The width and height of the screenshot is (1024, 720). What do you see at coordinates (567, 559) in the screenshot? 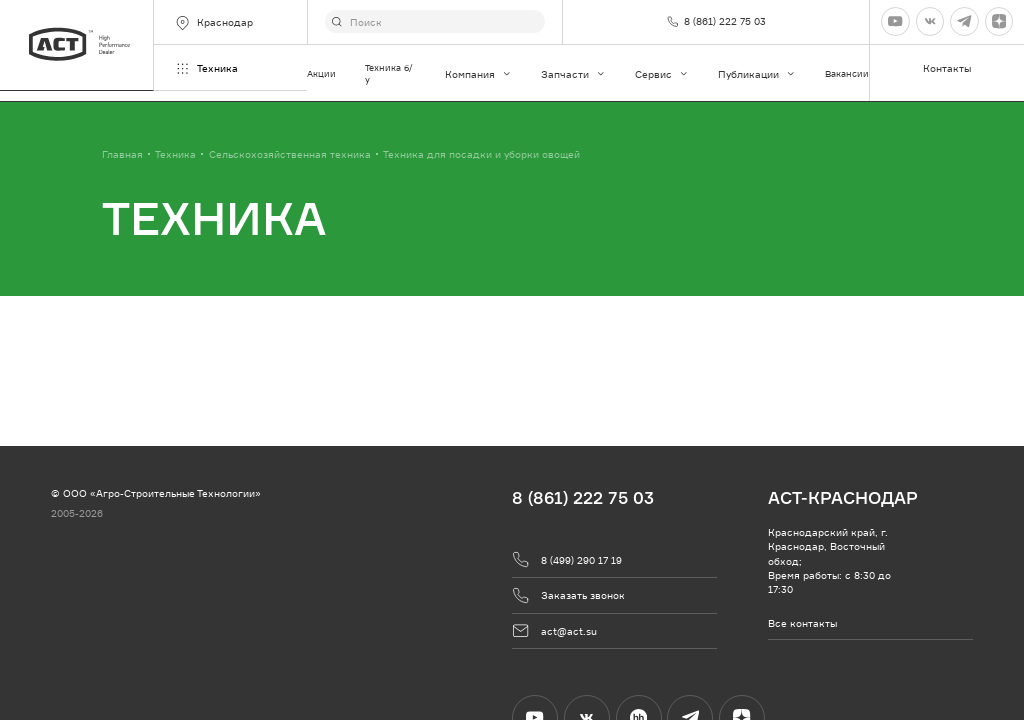
I see `8 (499) 290 17 19` at bounding box center [567, 559].